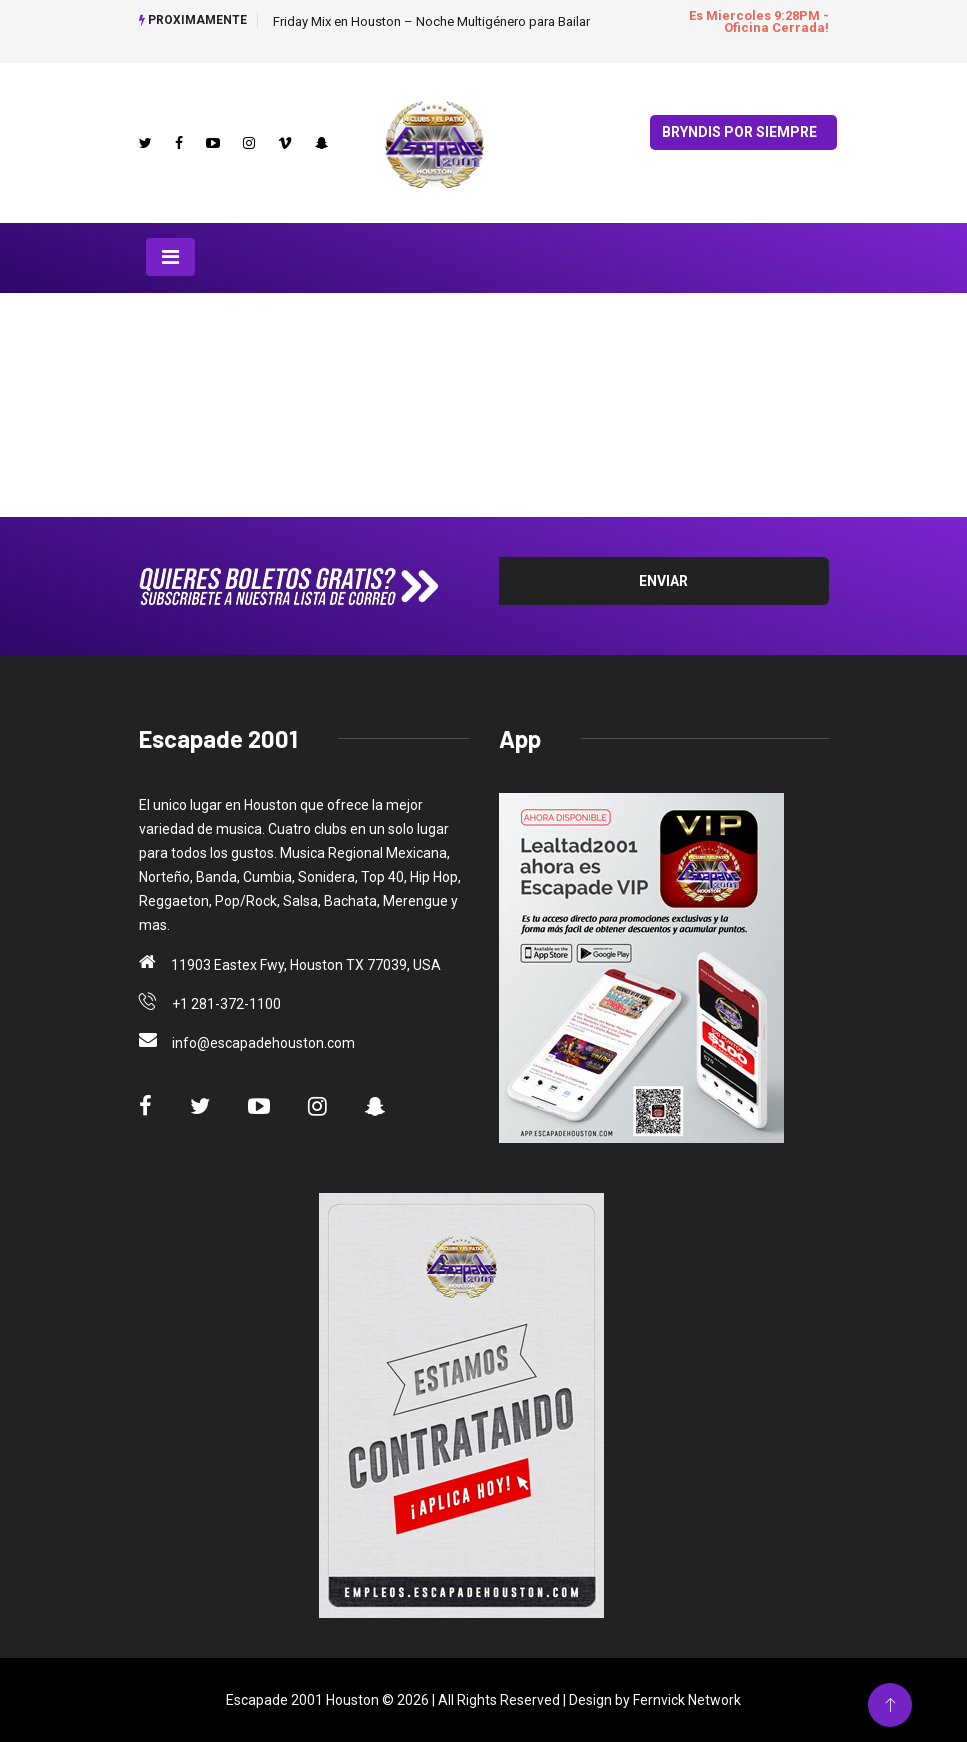  What do you see at coordinates (431, 21) in the screenshot?
I see `Friday Mix en Houston – Noche Multigénero para Bailar` at bounding box center [431, 21].